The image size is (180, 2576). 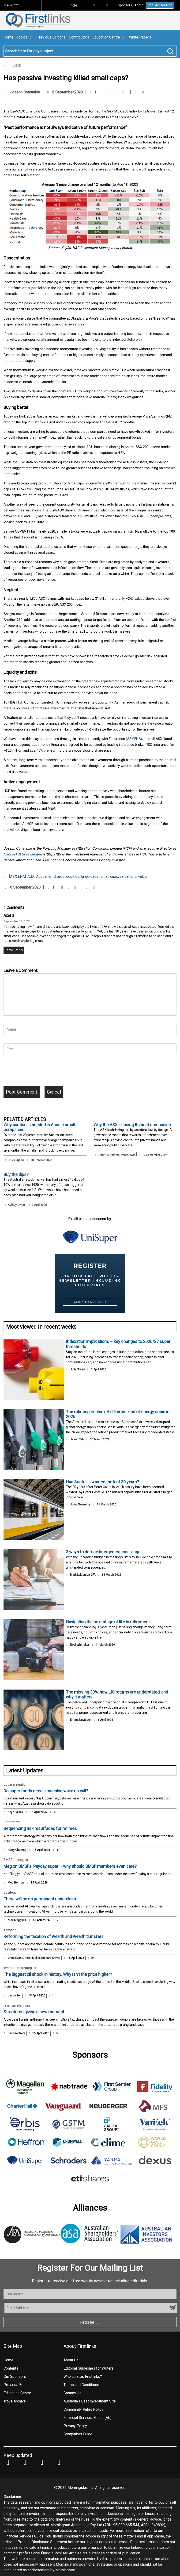 What do you see at coordinates (108, 1621) in the screenshot?
I see `Navigating the next stage of life in retirement` at bounding box center [108, 1621].